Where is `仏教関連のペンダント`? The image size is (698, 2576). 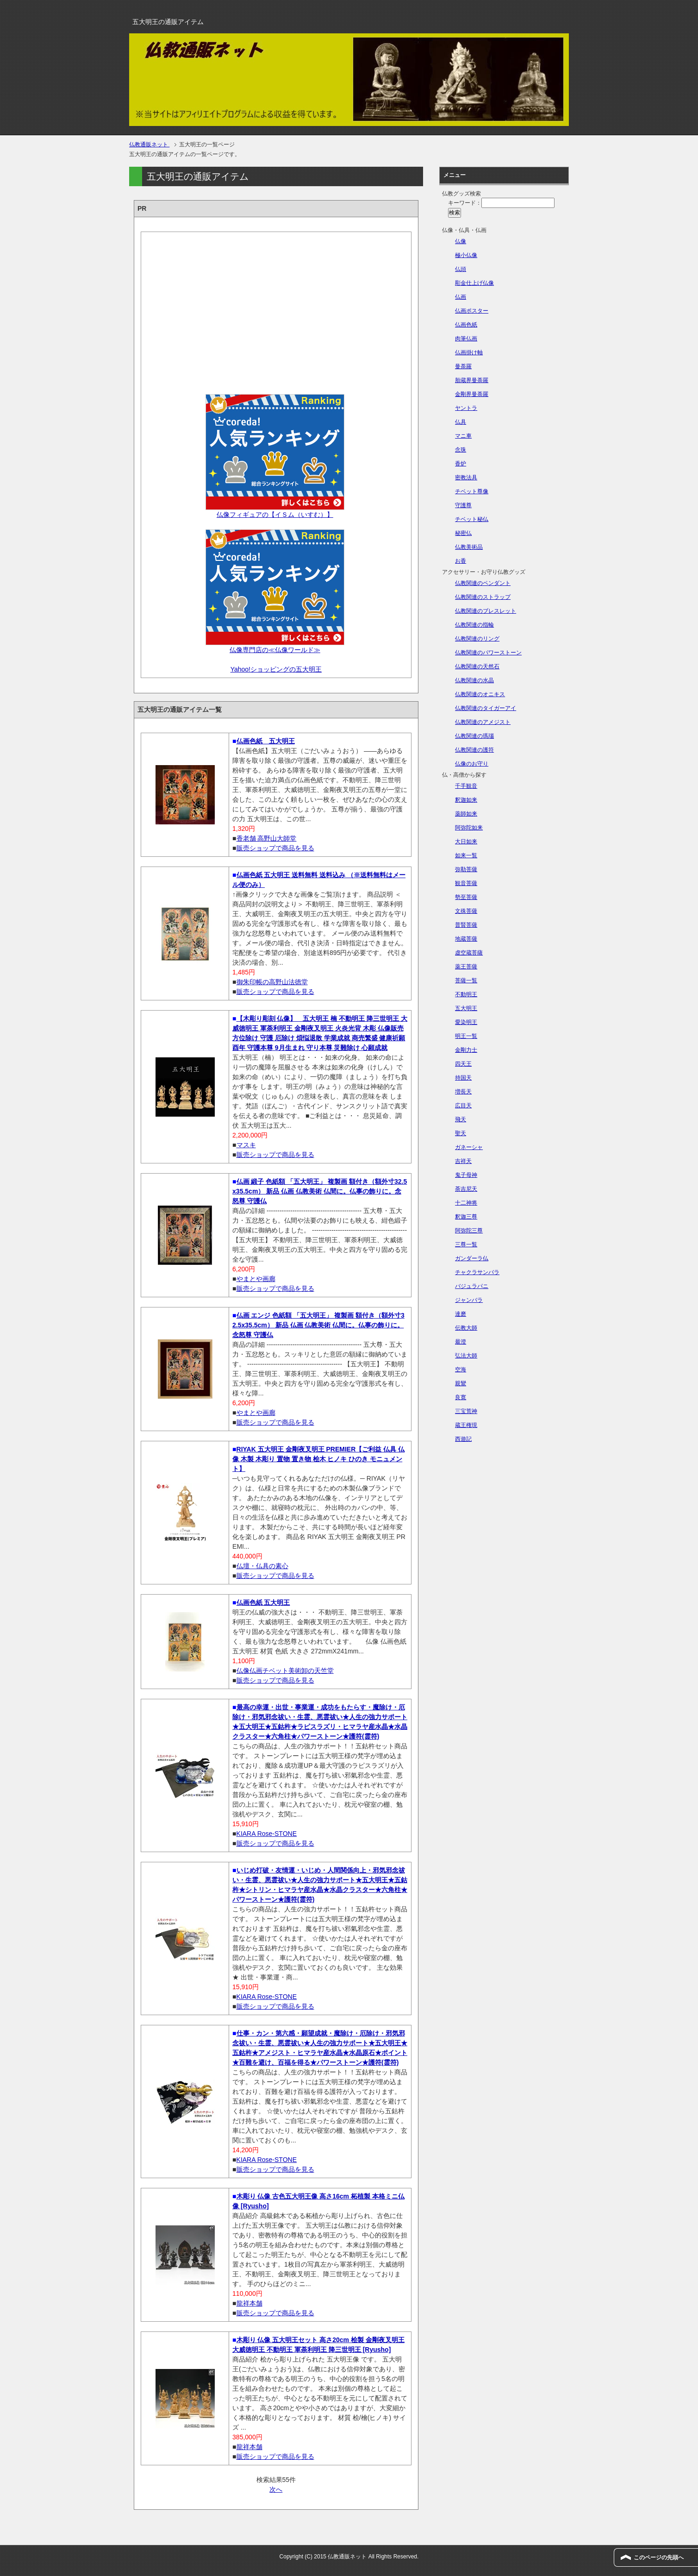 仏教関連のペンダント is located at coordinates (483, 583).